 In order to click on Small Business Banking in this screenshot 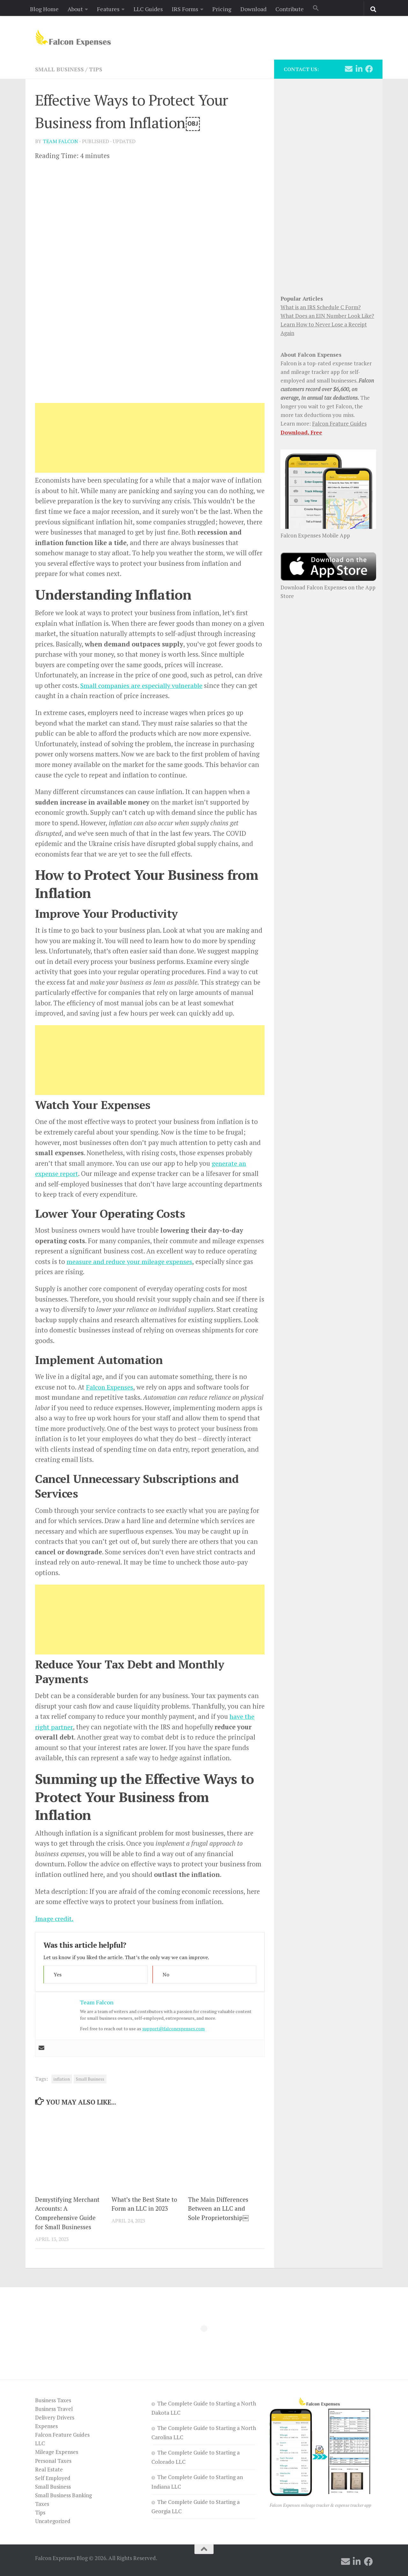, I will do `click(63, 2495)`.